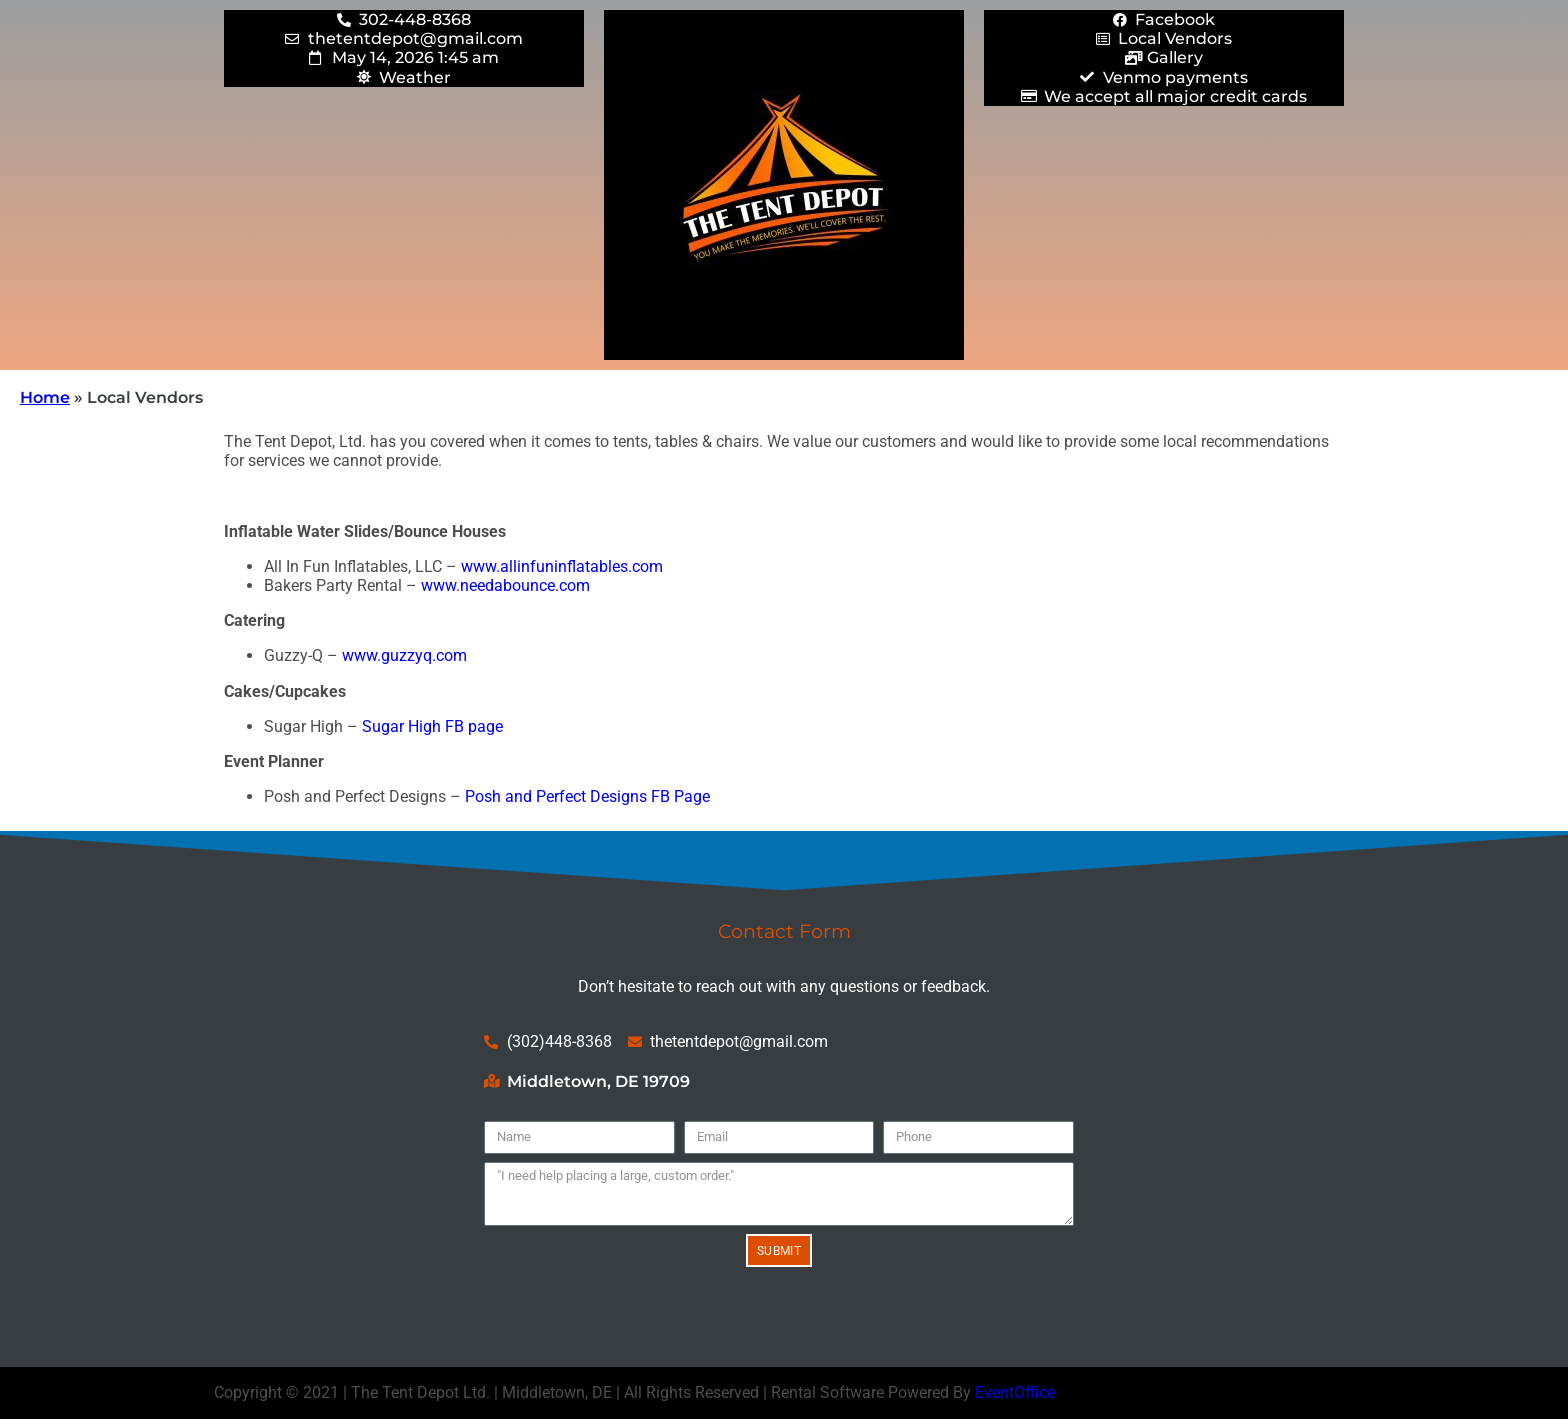 The height and width of the screenshot is (1419, 1568). I want to click on Home, so click(45, 397).